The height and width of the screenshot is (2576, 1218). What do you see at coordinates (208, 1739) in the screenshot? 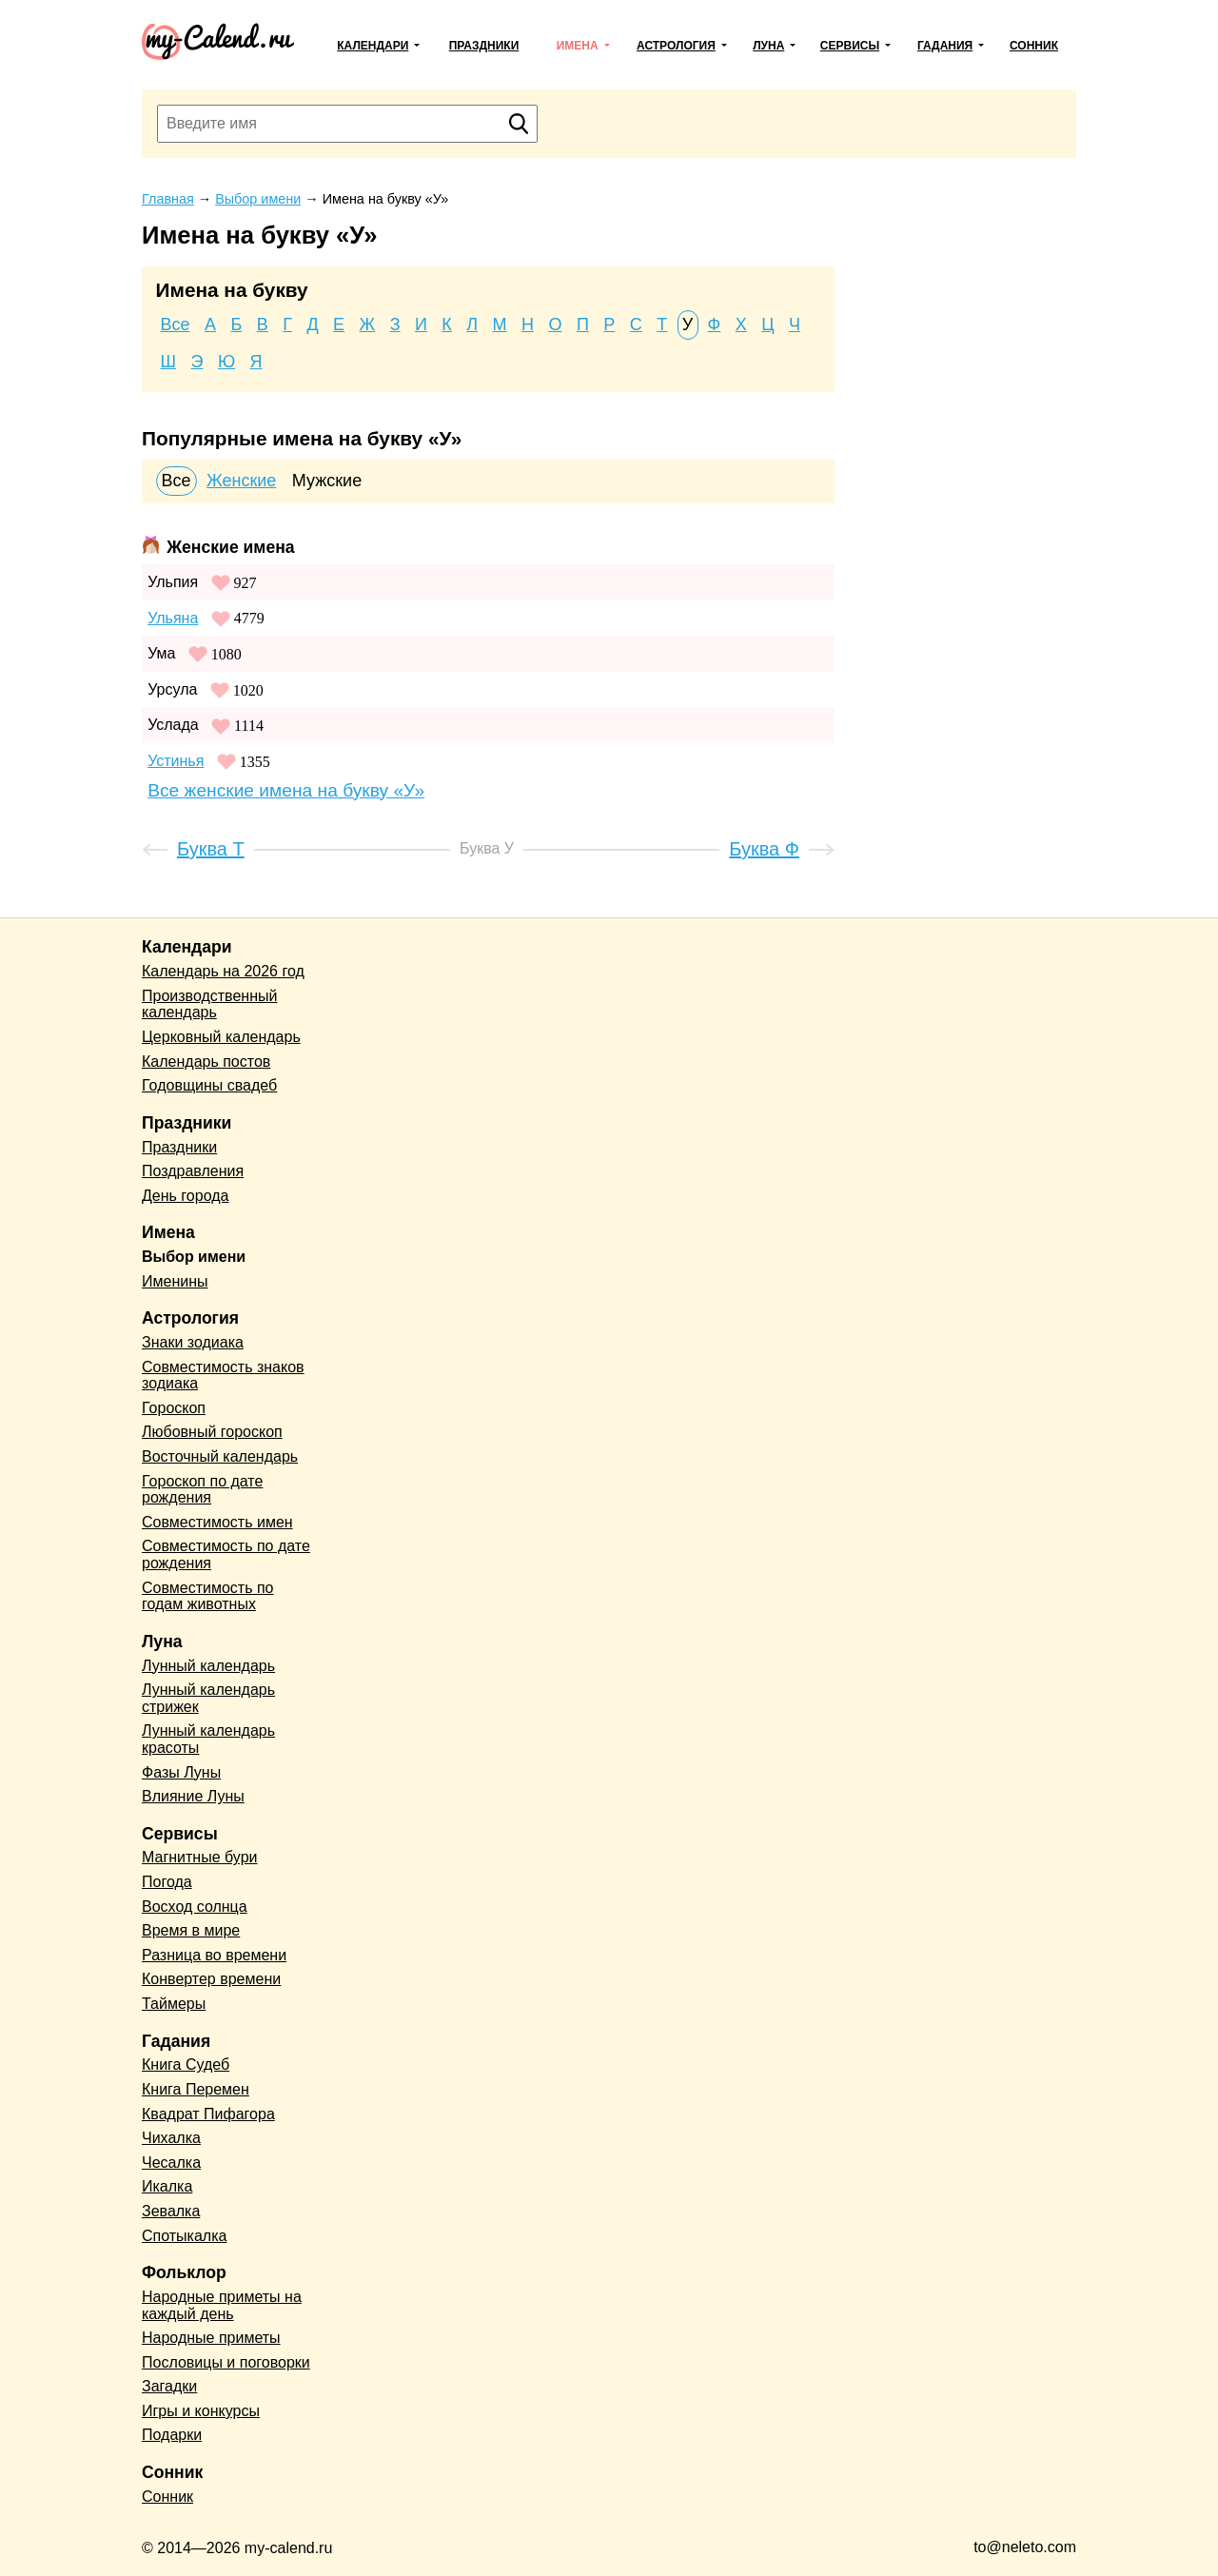
I see `Лунный календарь красоты` at bounding box center [208, 1739].